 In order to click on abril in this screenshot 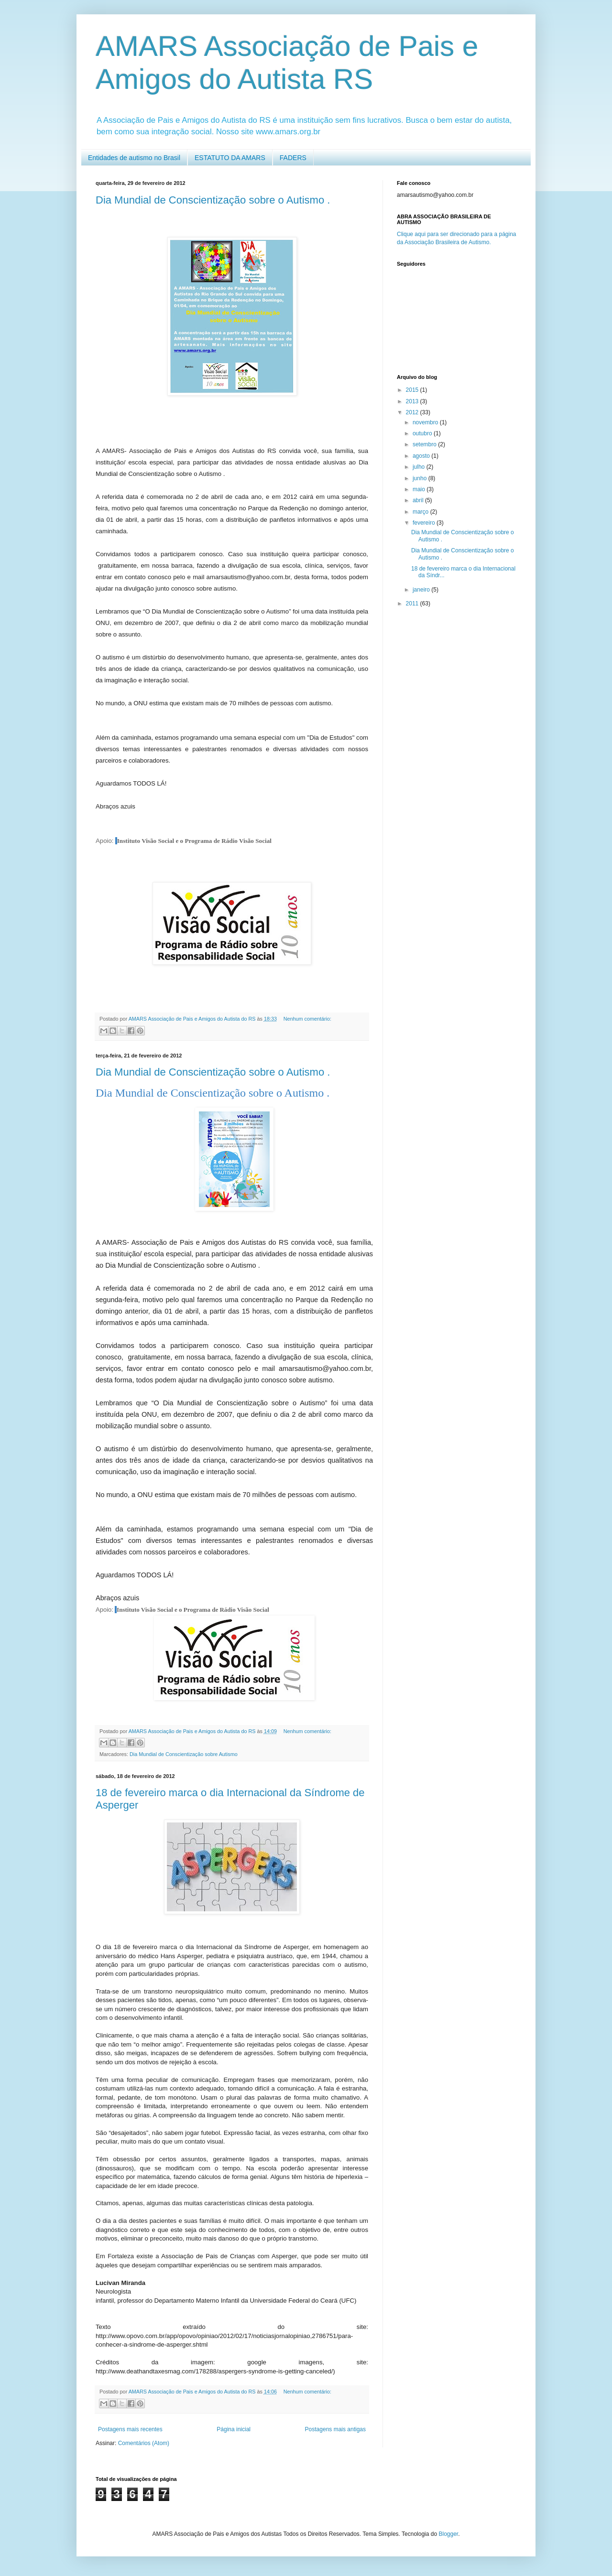, I will do `click(419, 500)`.